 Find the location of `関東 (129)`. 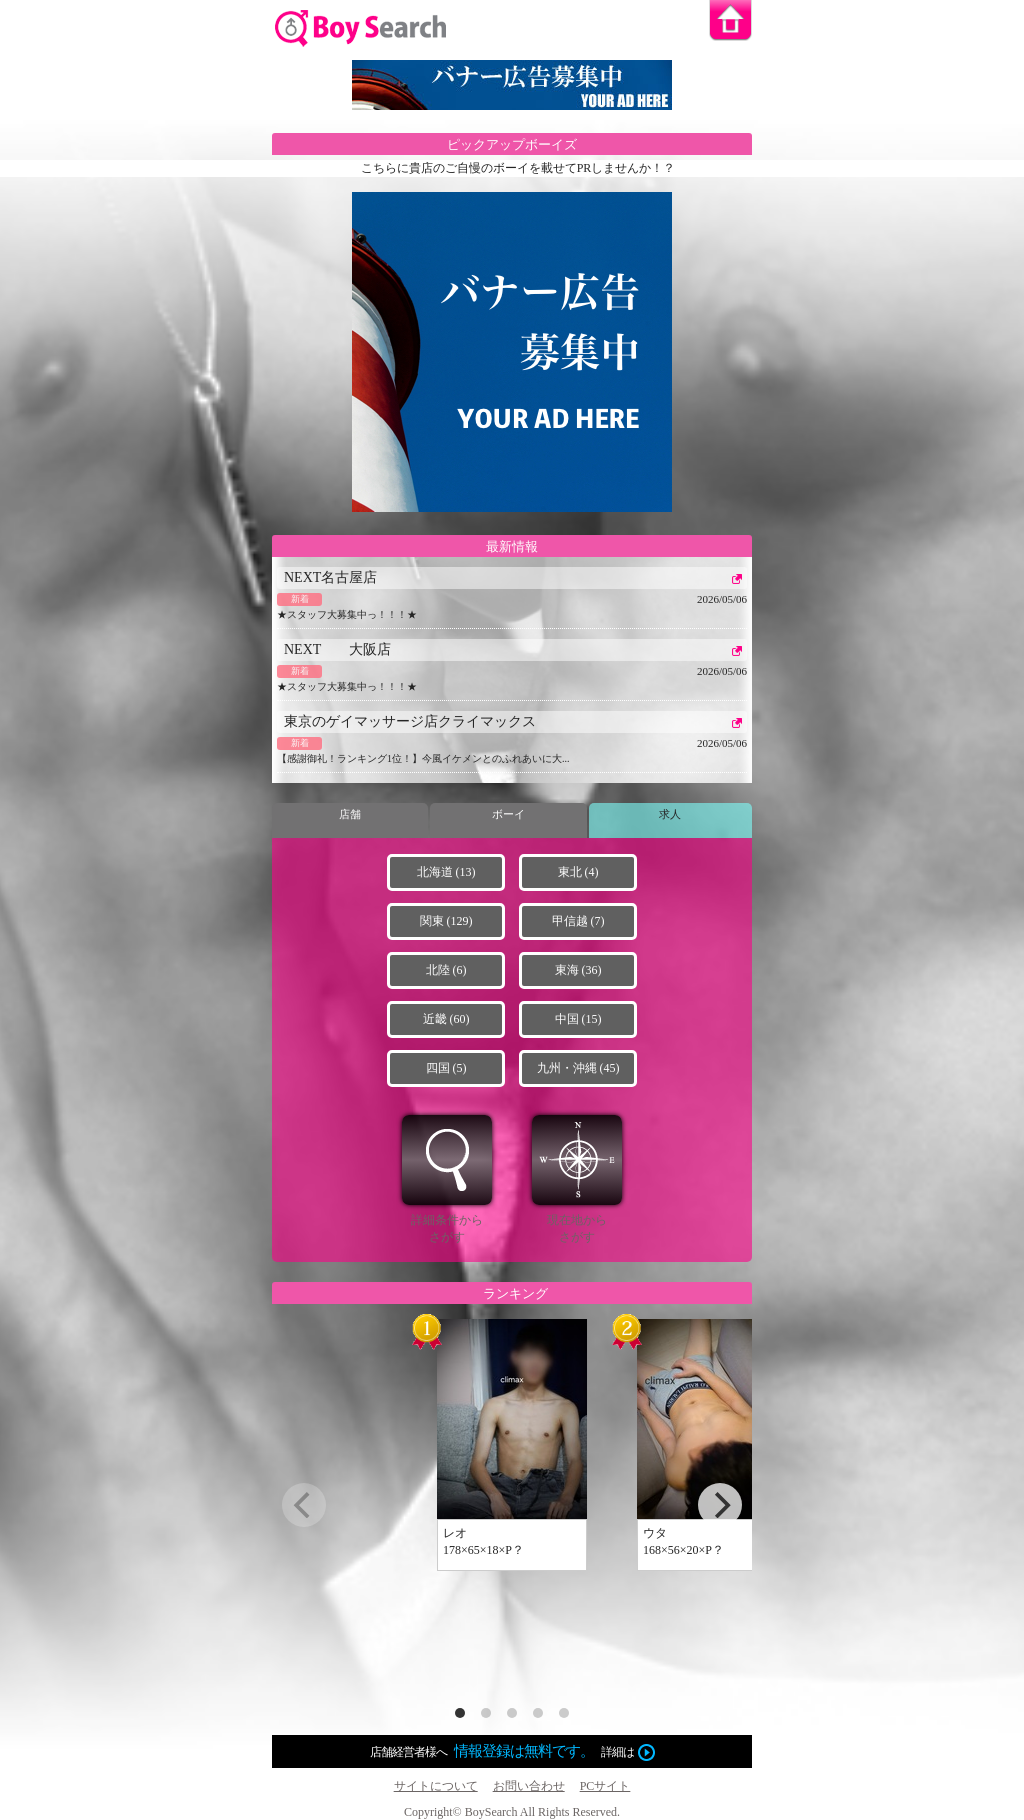

関東 (129) is located at coordinates (446, 921).